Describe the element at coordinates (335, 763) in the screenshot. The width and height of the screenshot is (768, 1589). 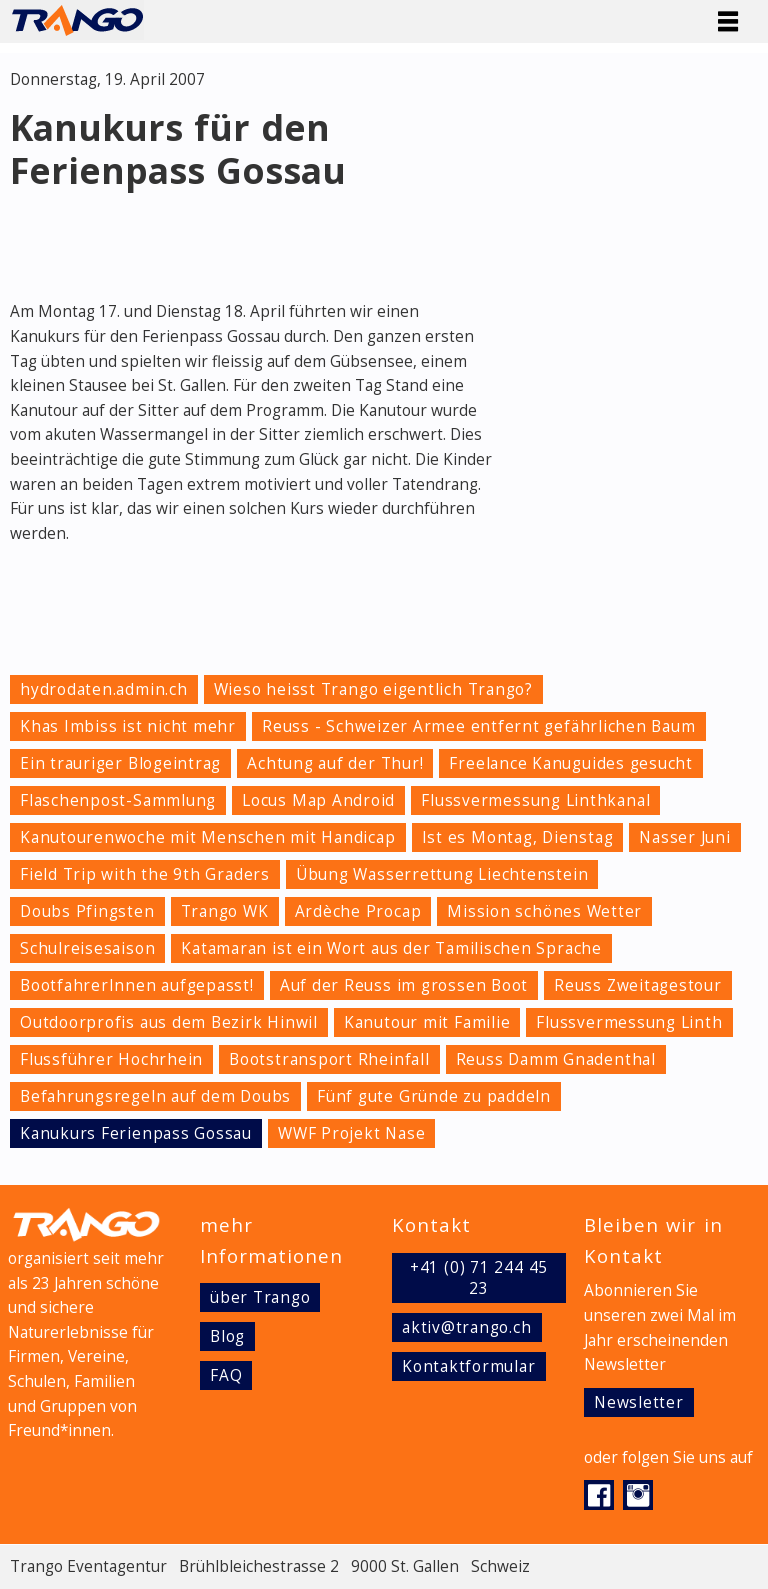
I see `Achtung auf der Thur!` at that location.